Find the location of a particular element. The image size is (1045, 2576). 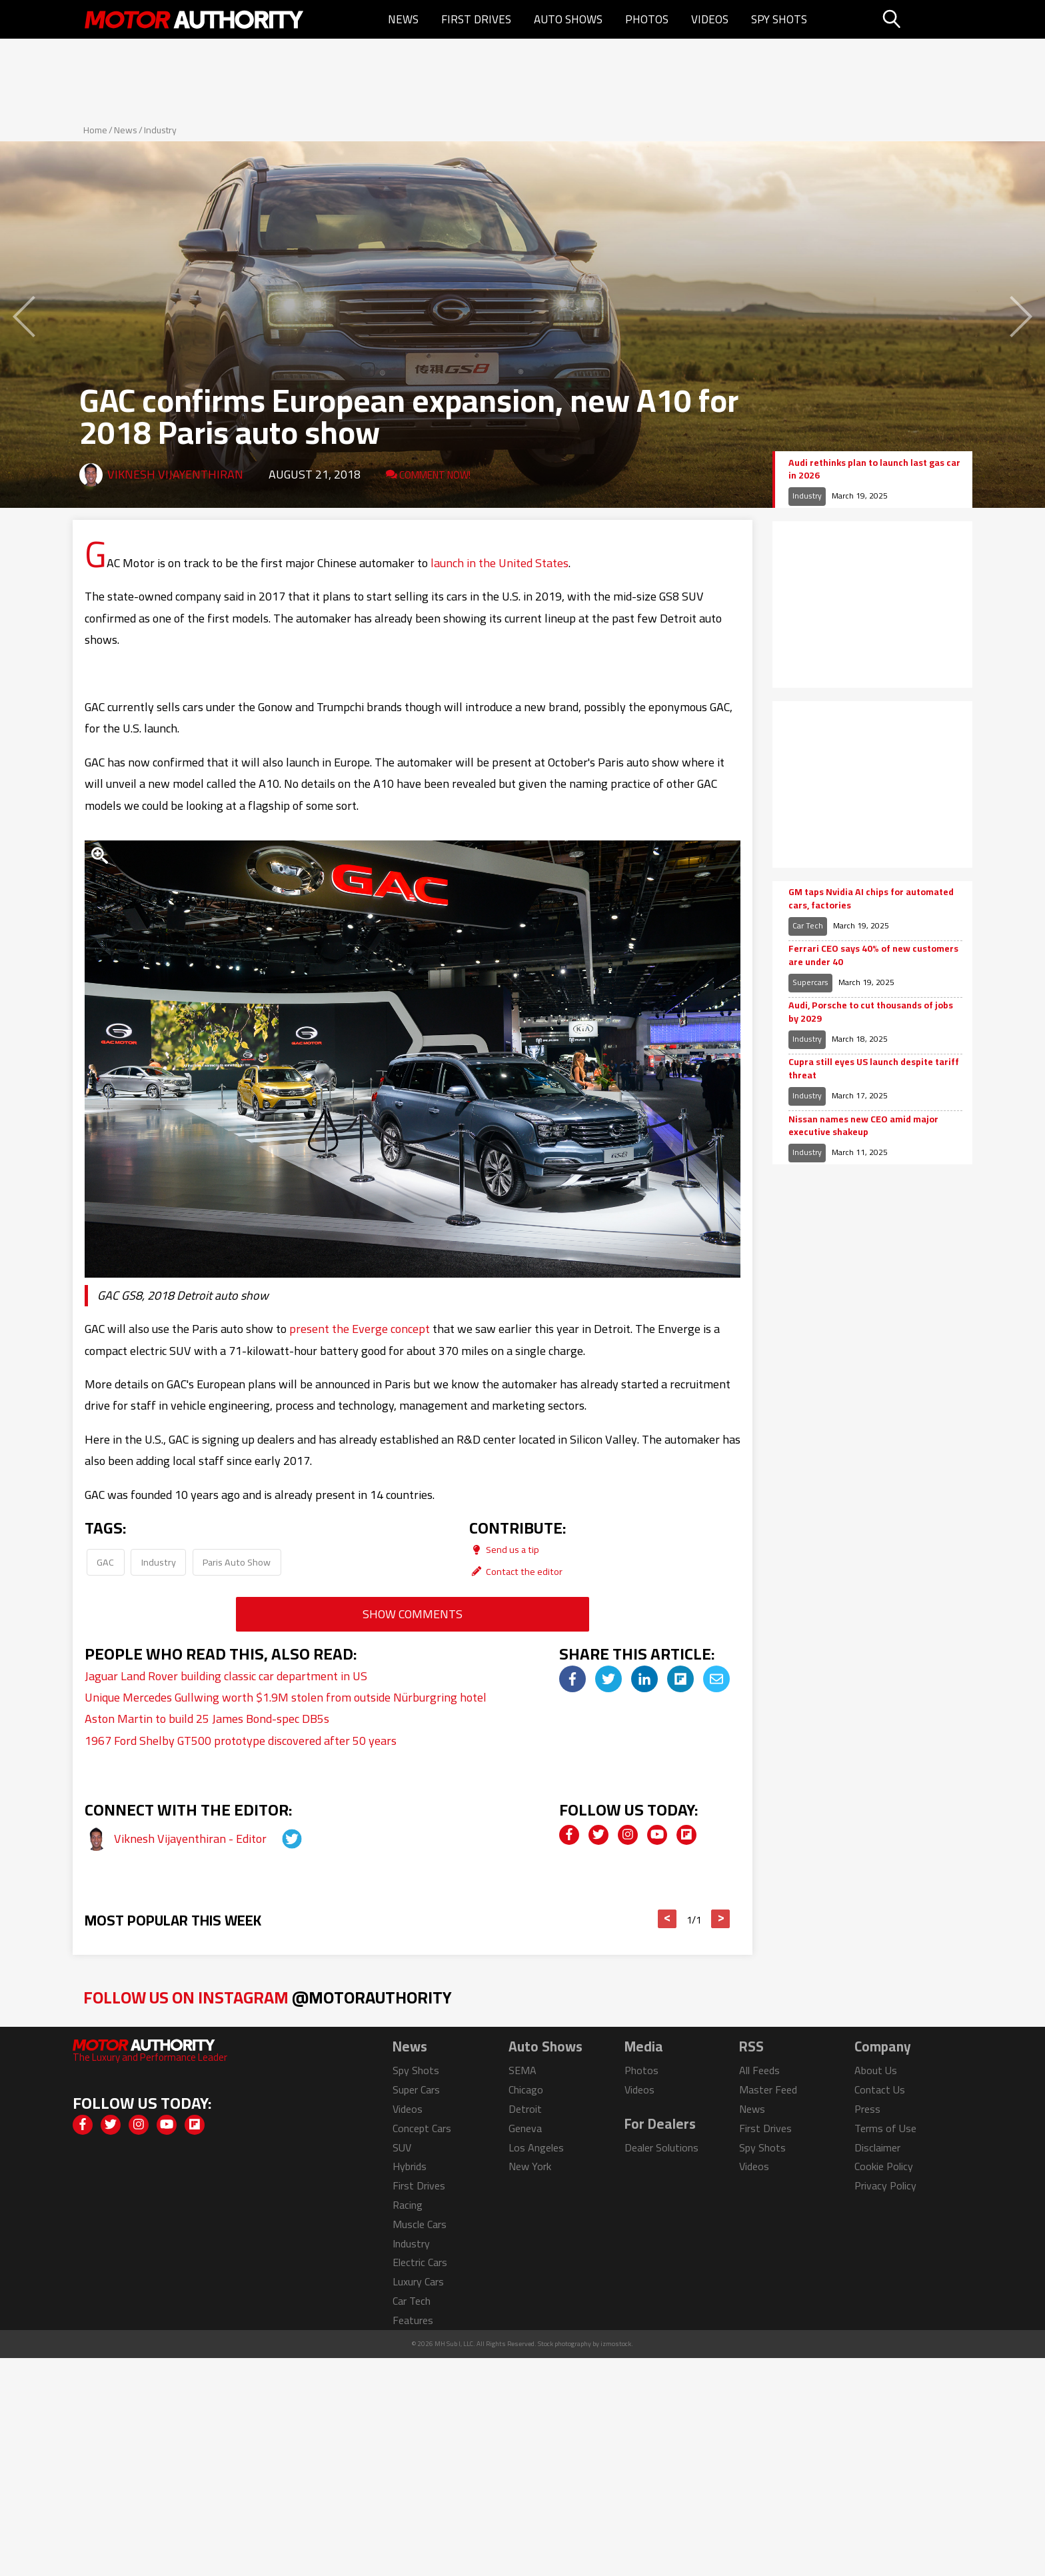

SUV is located at coordinates (402, 2147).